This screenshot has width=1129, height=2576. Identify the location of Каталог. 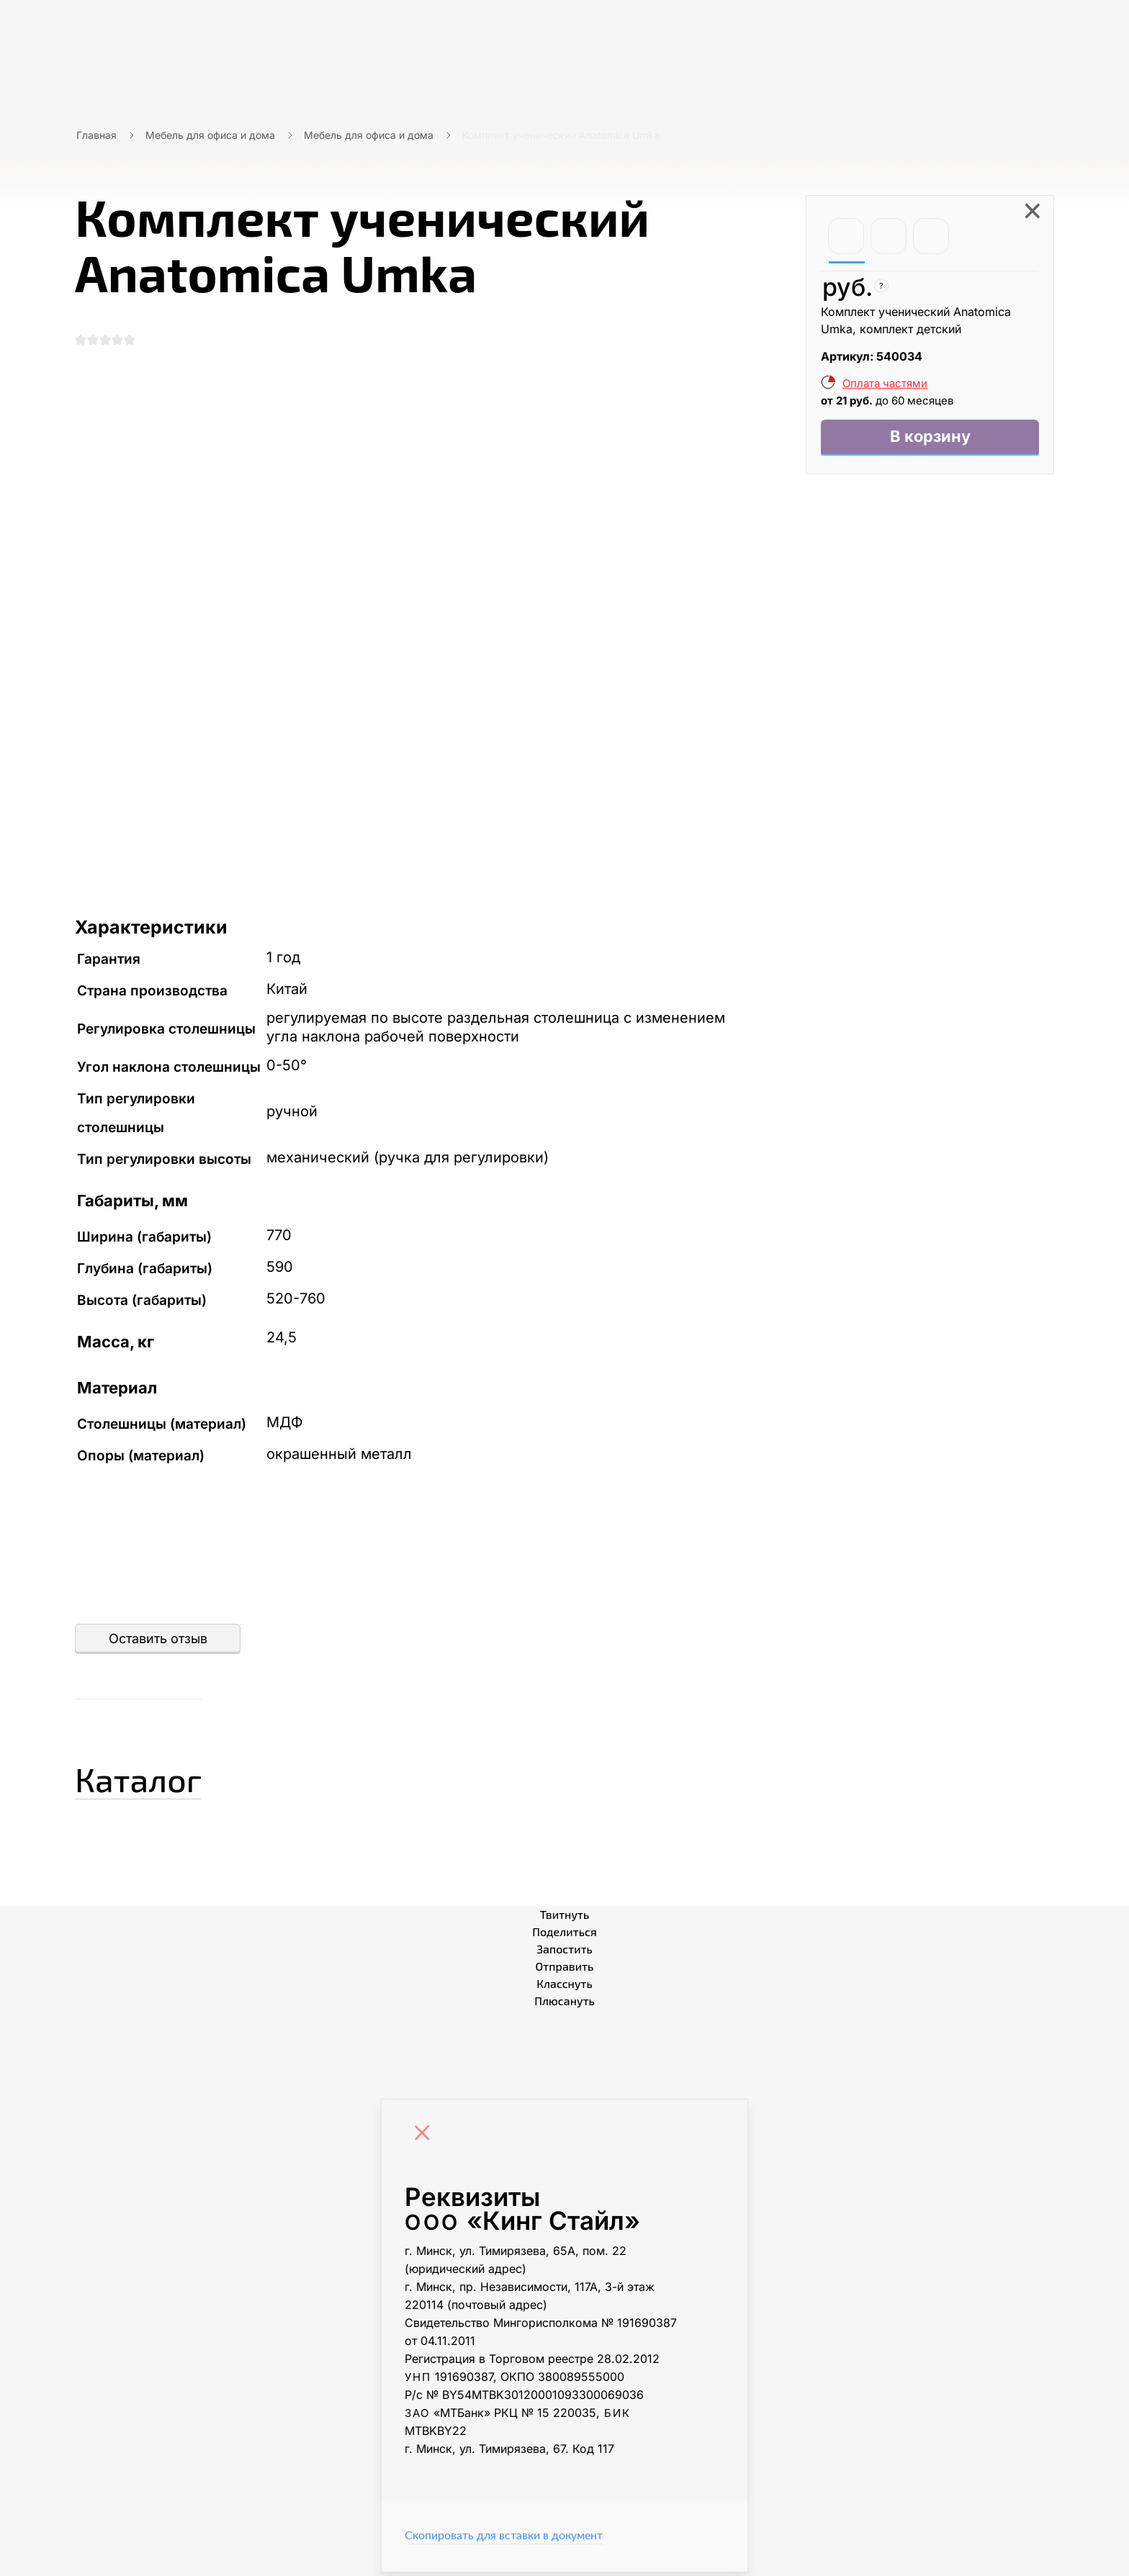
(157, 1778).